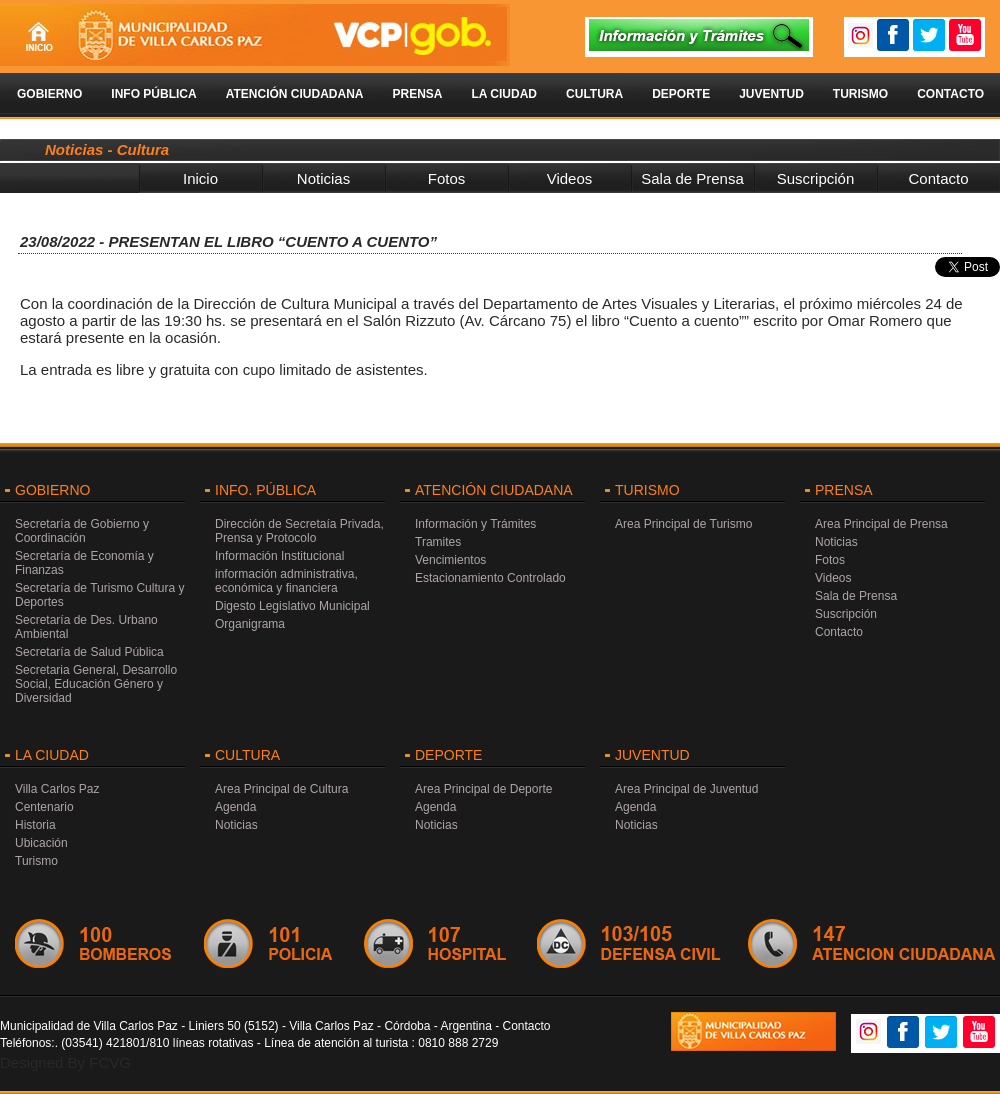 This screenshot has width=1000, height=1094. Describe the element at coordinates (881, 524) in the screenshot. I see `Area Principal de Prensa` at that location.